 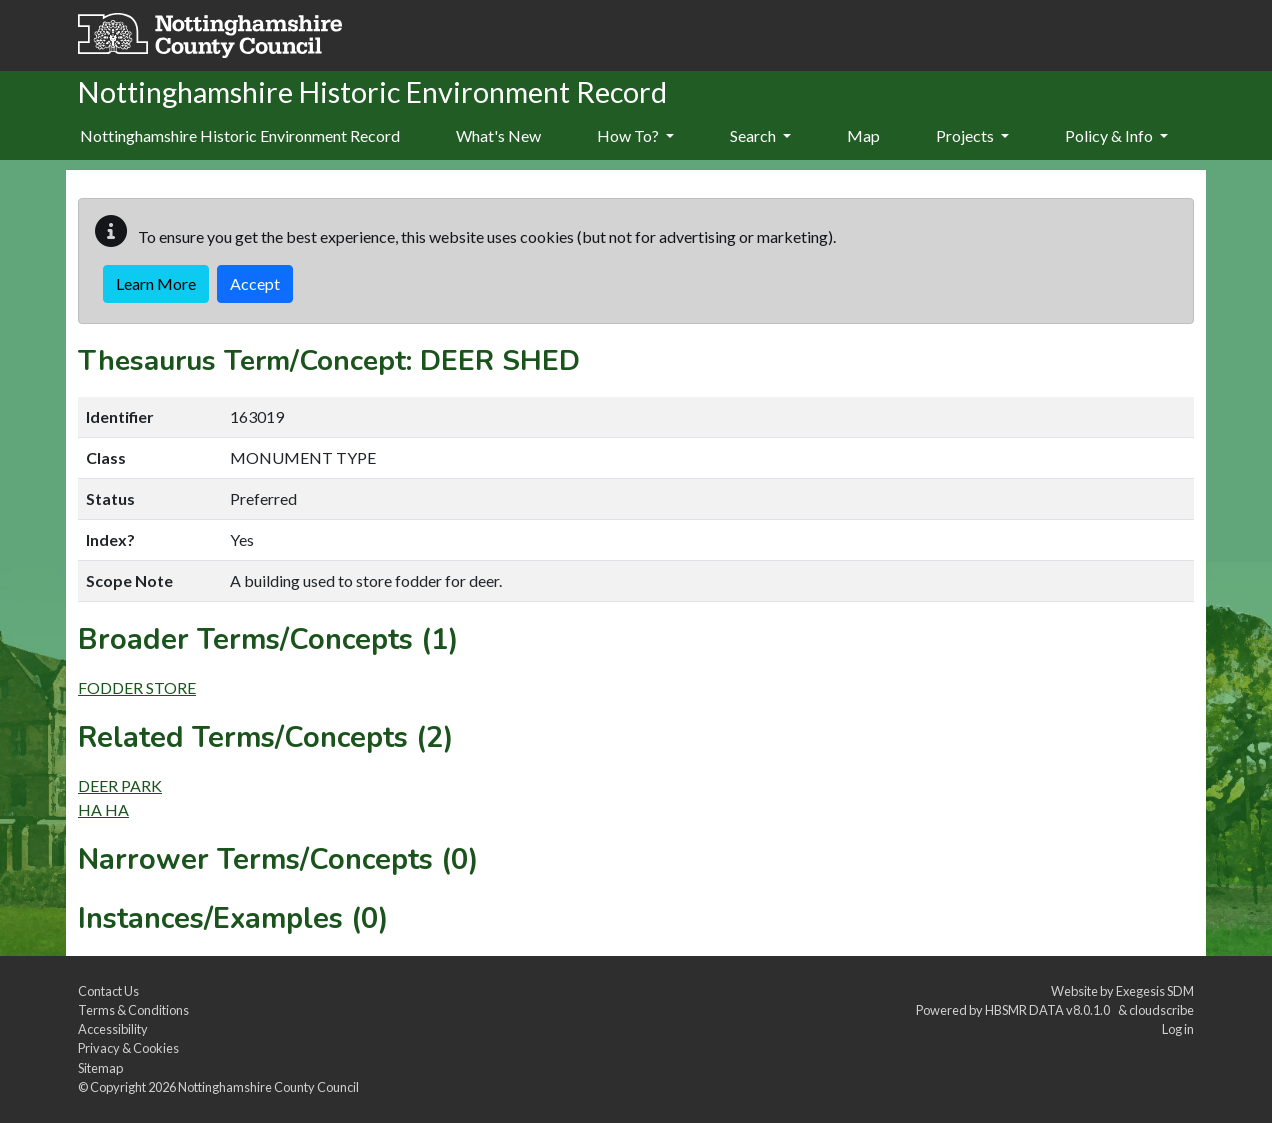 I want to click on What's New, so click(x=498, y=135).